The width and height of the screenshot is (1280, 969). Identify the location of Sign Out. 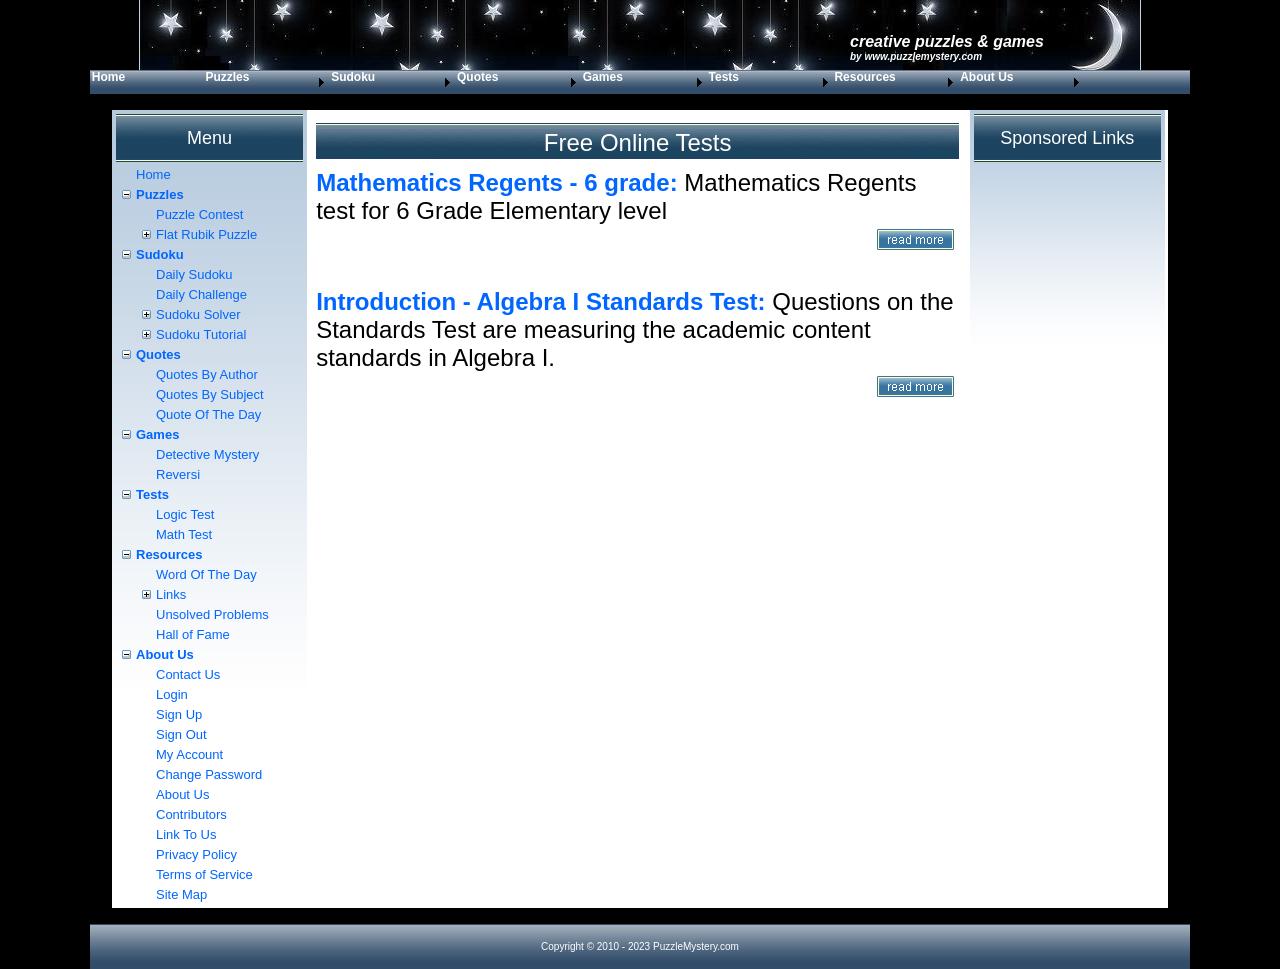
(181, 734).